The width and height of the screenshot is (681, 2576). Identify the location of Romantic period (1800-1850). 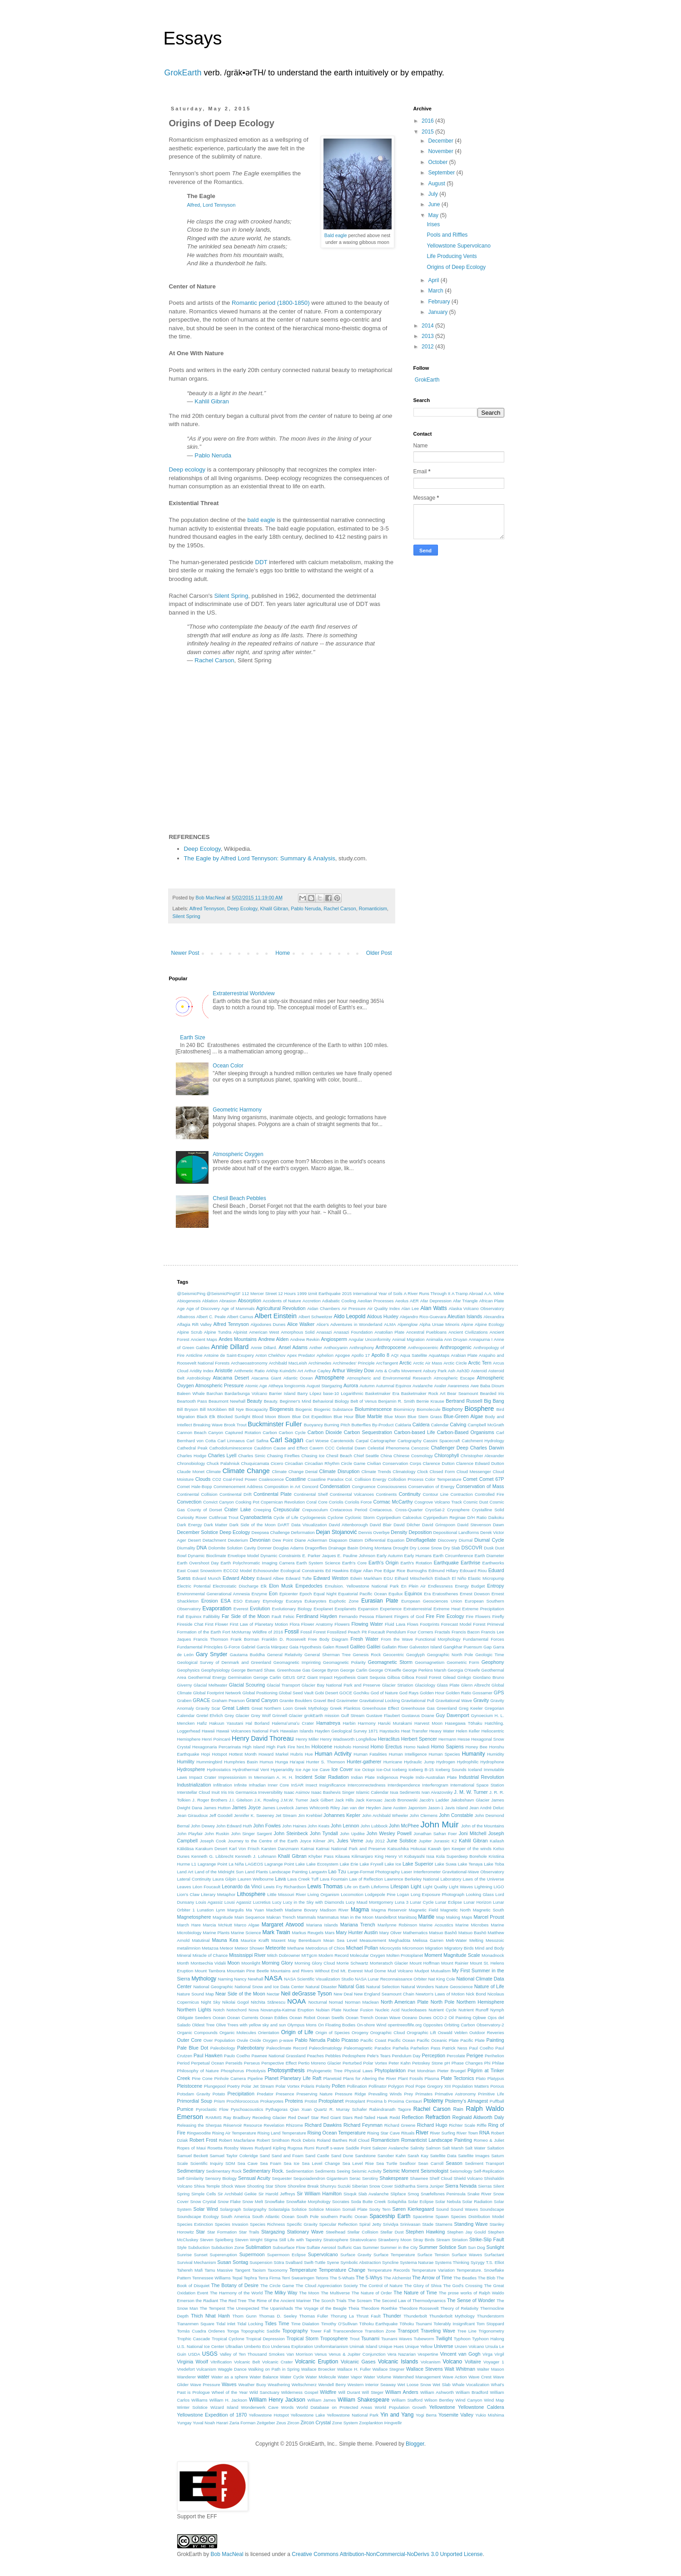
(271, 302).